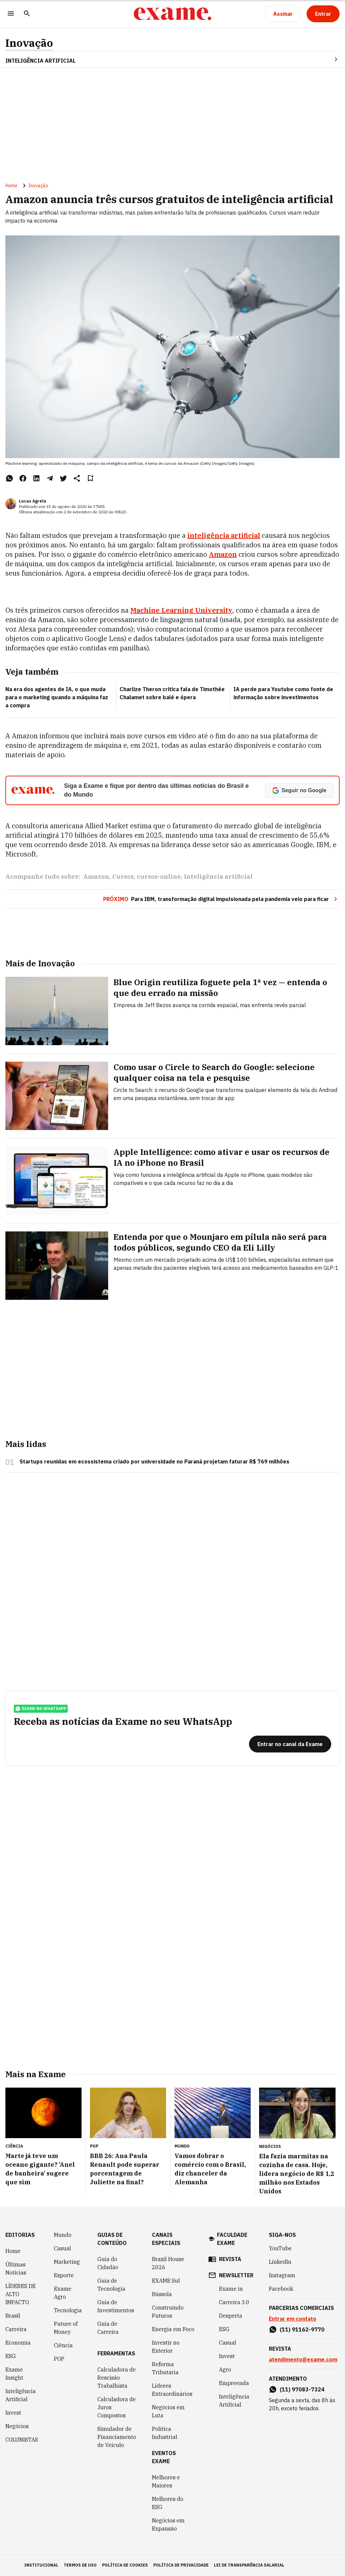  I want to click on Future of Money, so click(65, 2327).